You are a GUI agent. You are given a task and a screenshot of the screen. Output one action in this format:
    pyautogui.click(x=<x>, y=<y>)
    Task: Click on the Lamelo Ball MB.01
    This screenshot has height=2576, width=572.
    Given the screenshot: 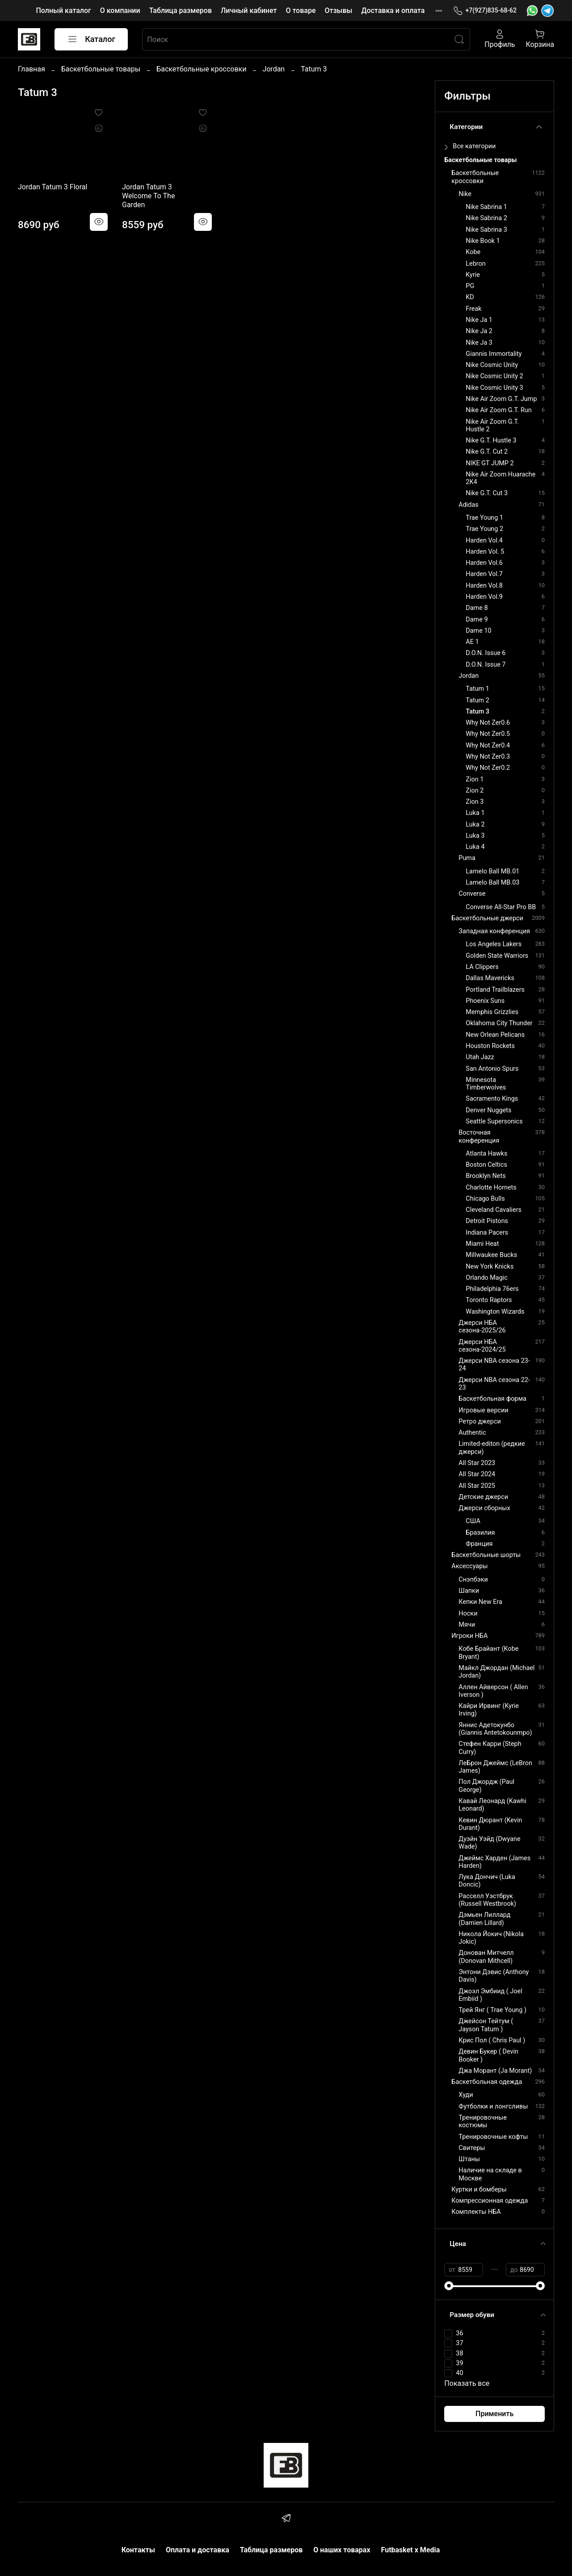 What is the action you would take?
    pyautogui.click(x=492, y=871)
    